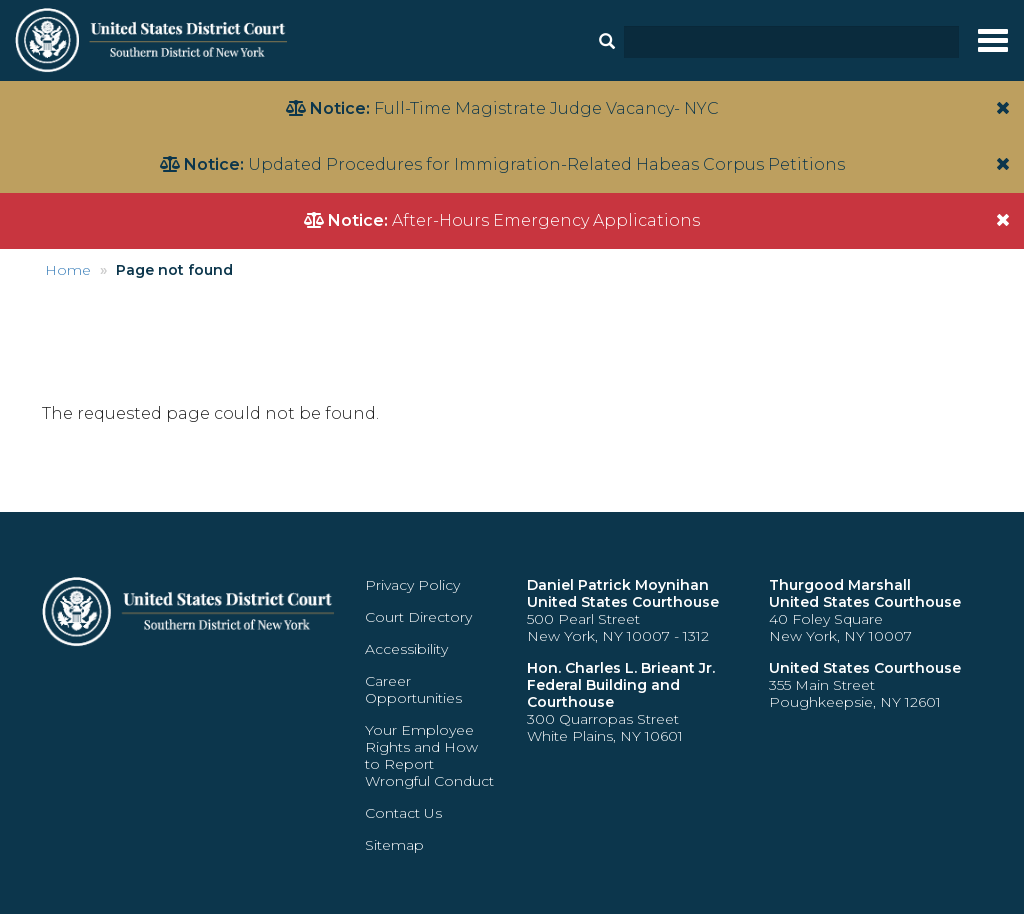  I want to click on Privacy Policy, so click(412, 585).